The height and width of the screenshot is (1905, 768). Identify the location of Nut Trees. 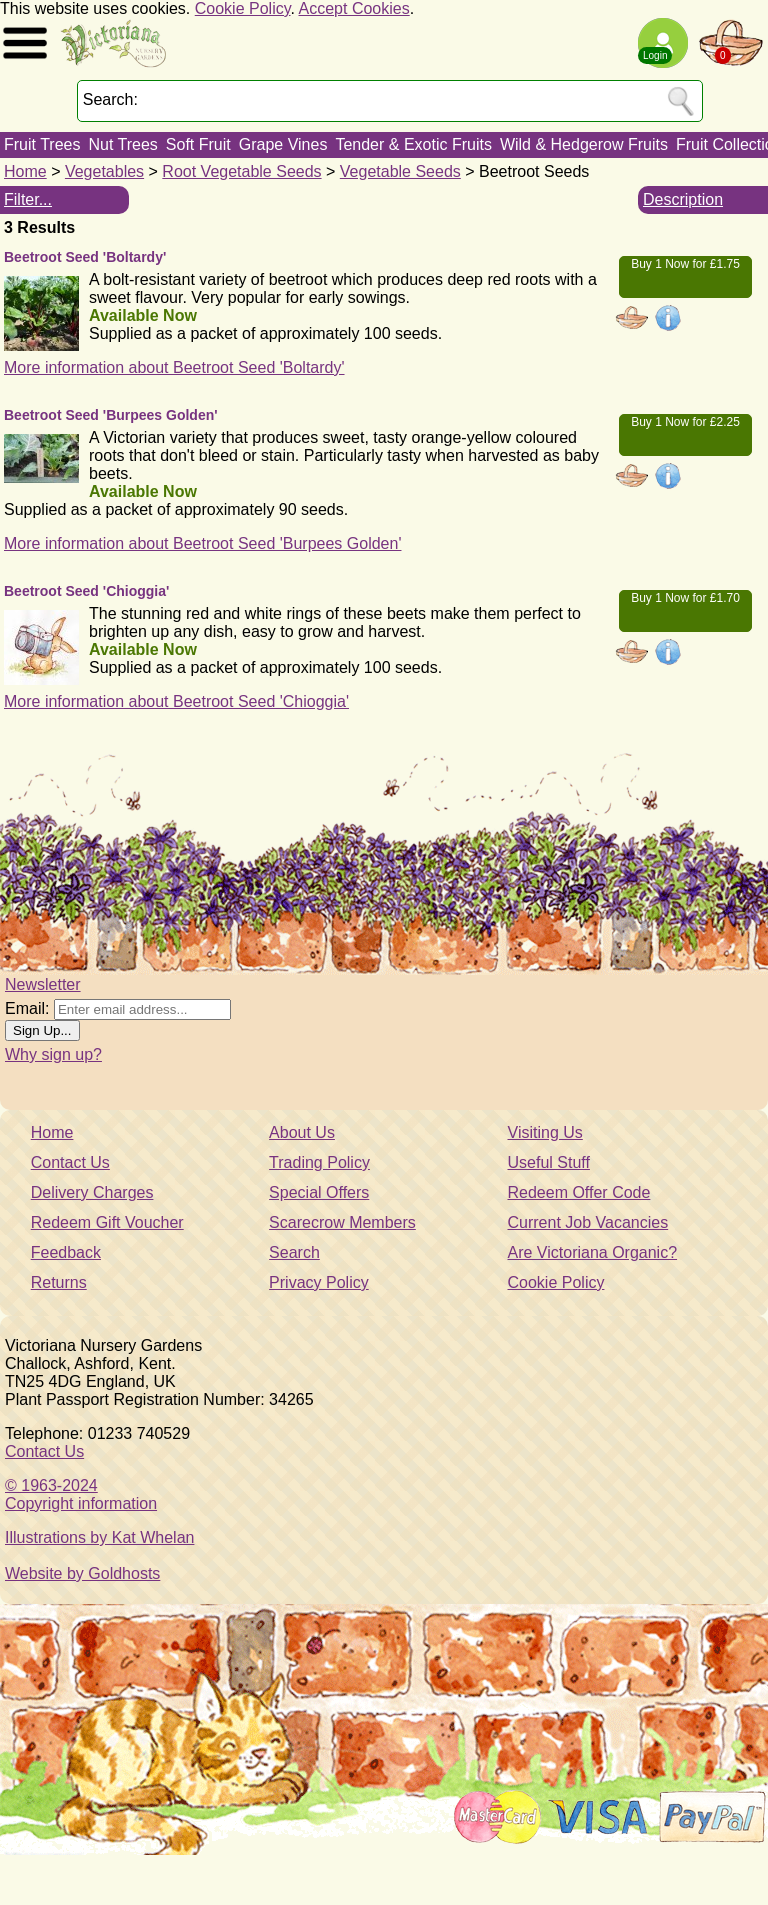
(122, 144).